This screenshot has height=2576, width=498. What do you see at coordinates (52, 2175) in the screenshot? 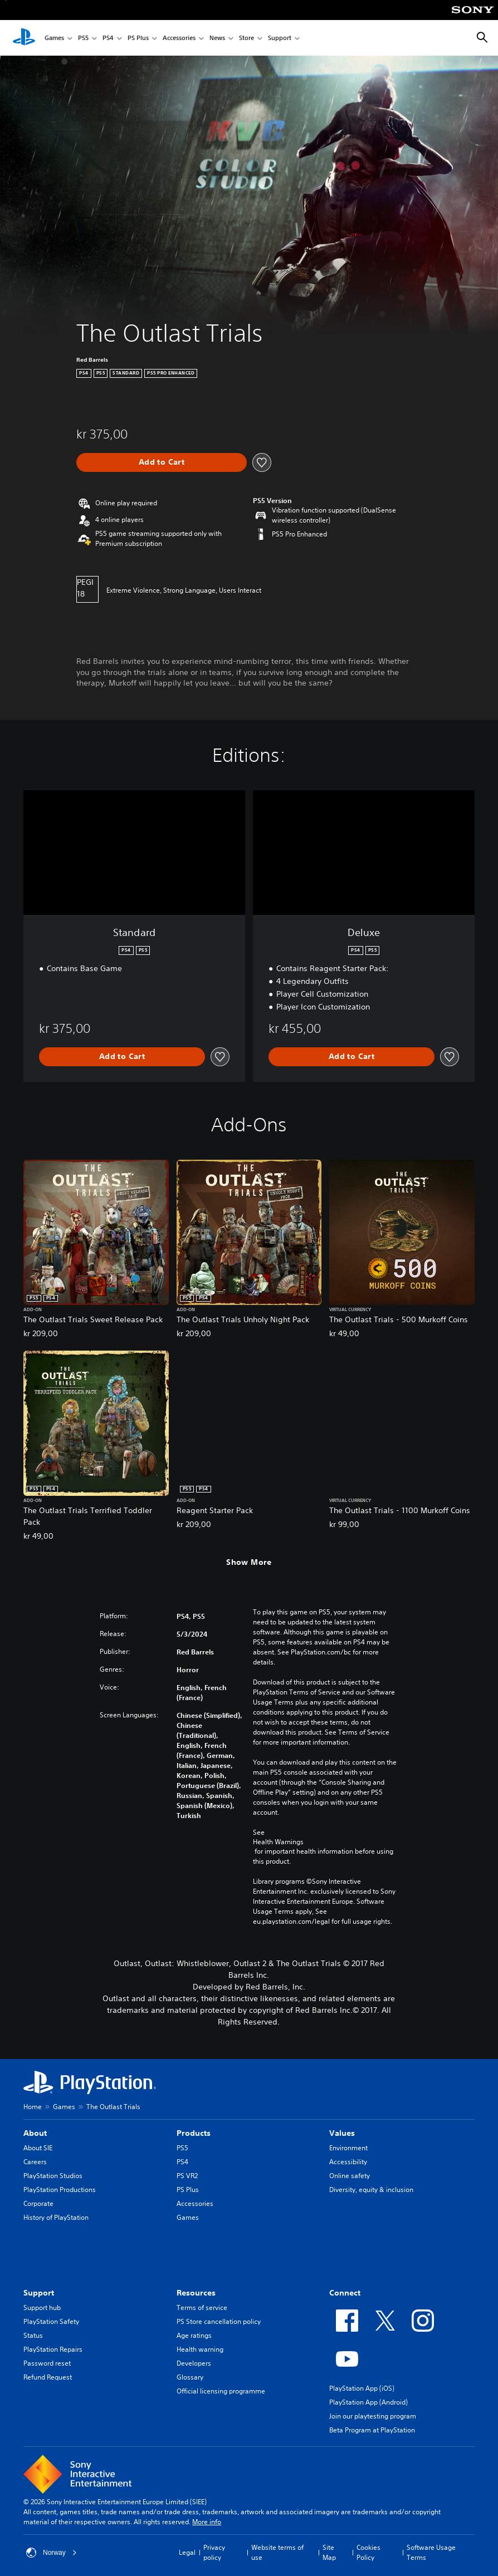
I see `PlayStation Studios` at bounding box center [52, 2175].